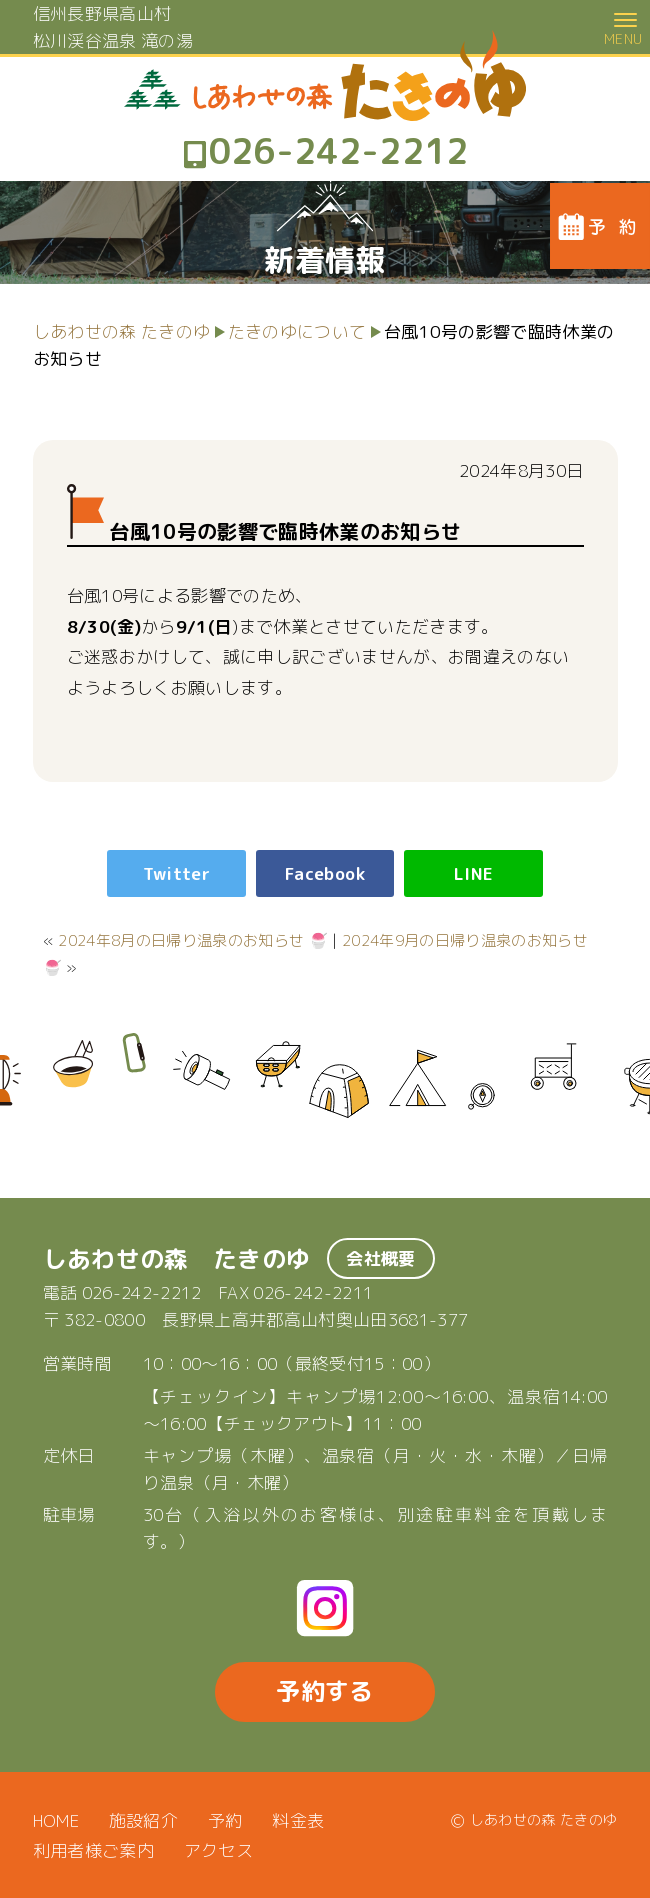 Image resolution: width=650 pixels, height=1898 pixels. I want to click on 026-242-2212, so click(142, 1292).